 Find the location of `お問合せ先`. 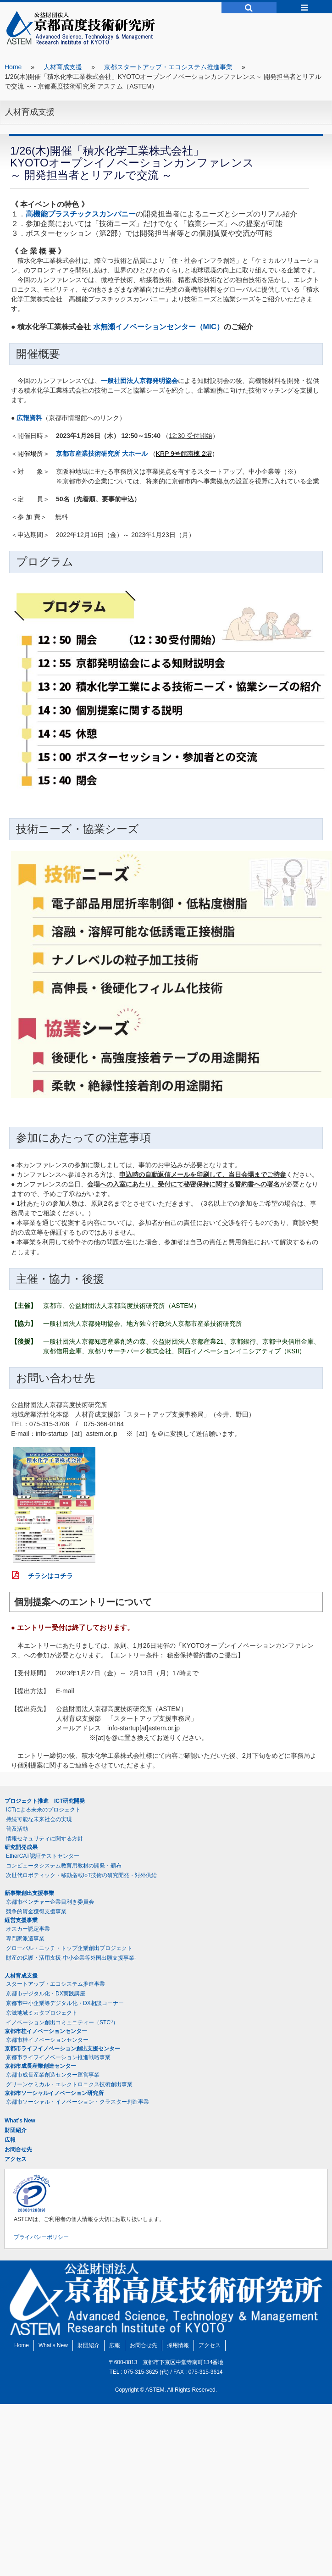

お問合せ先 is located at coordinates (18, 2149).